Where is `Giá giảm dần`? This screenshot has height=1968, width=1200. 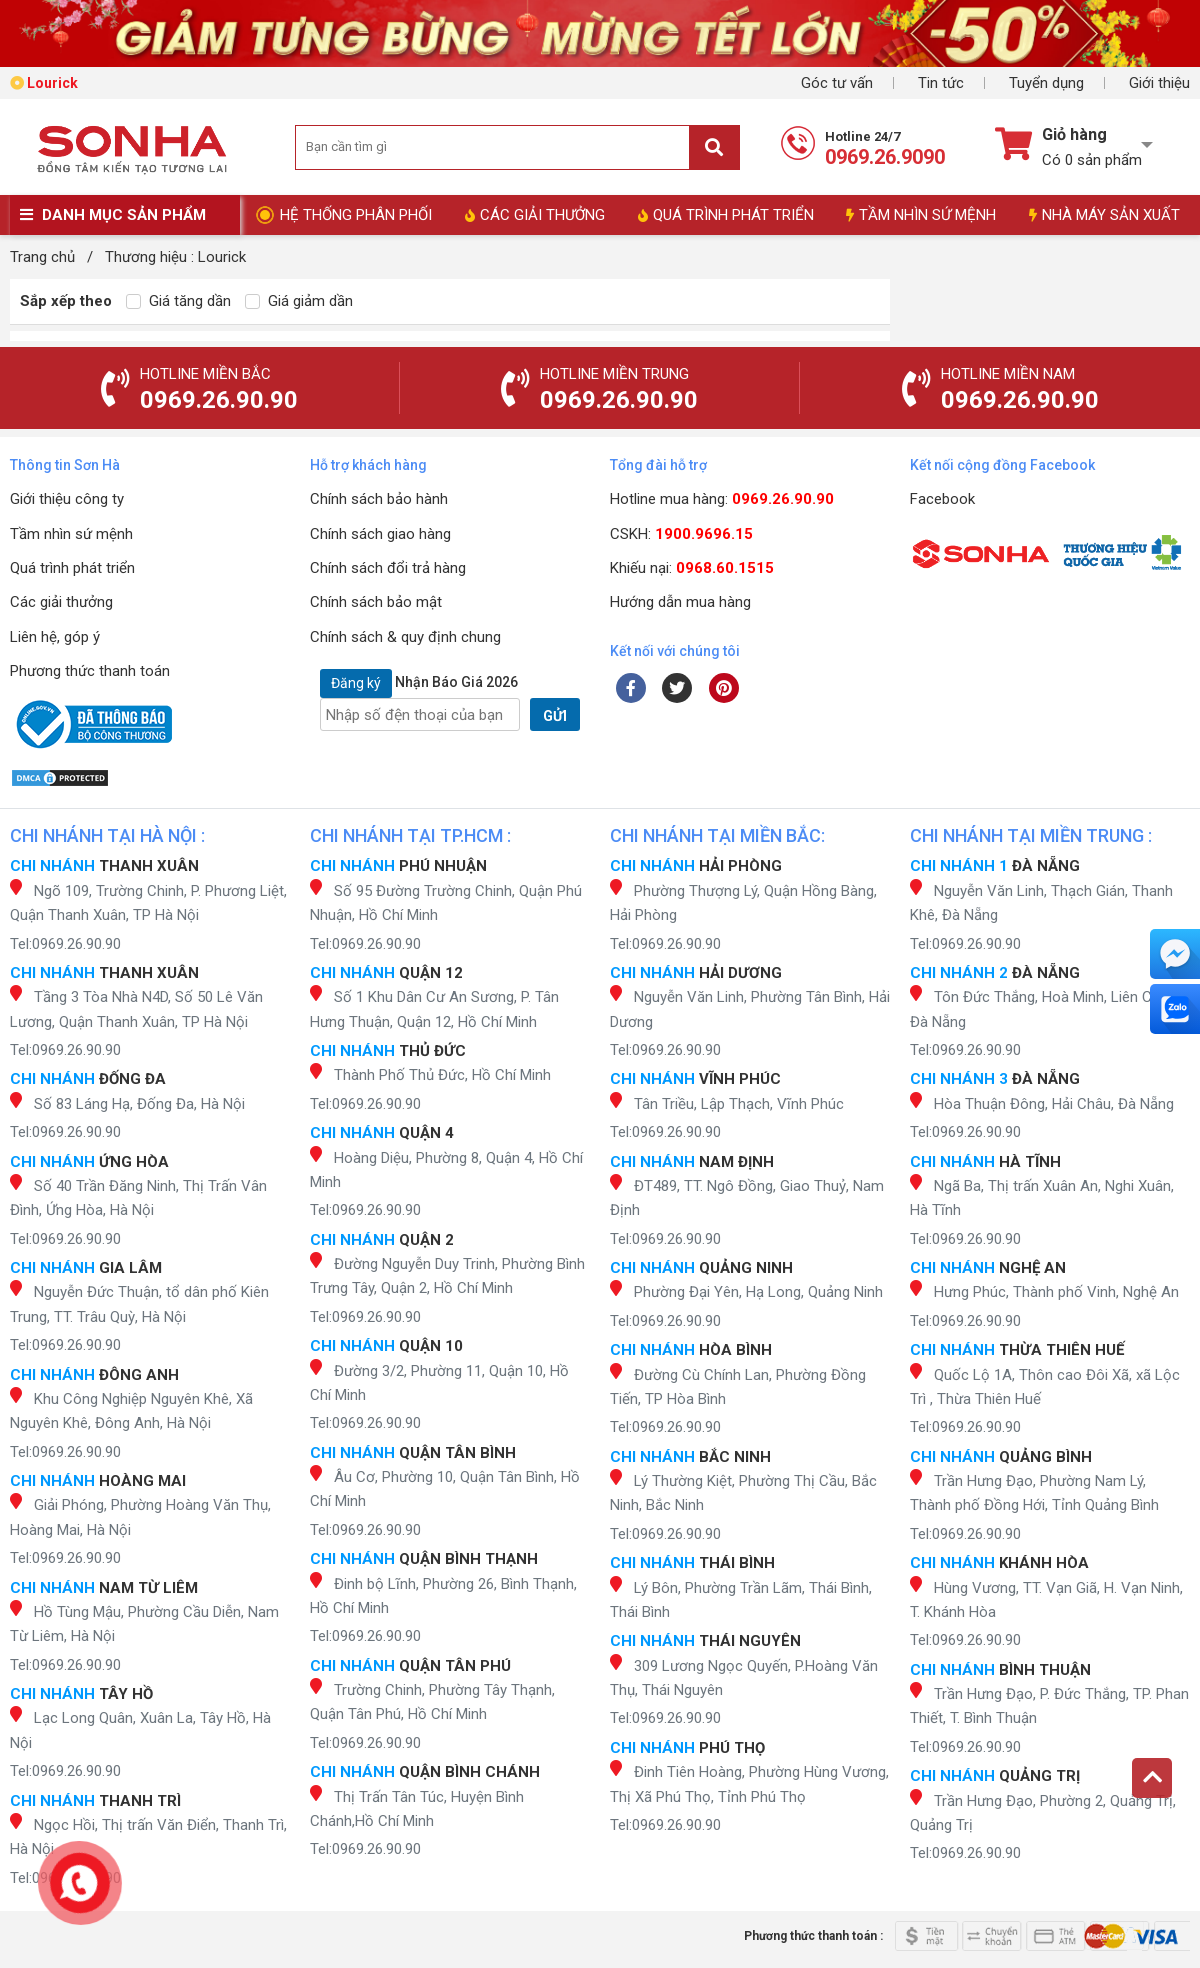
Giá giảm dần is located at coordinates (299, 301).